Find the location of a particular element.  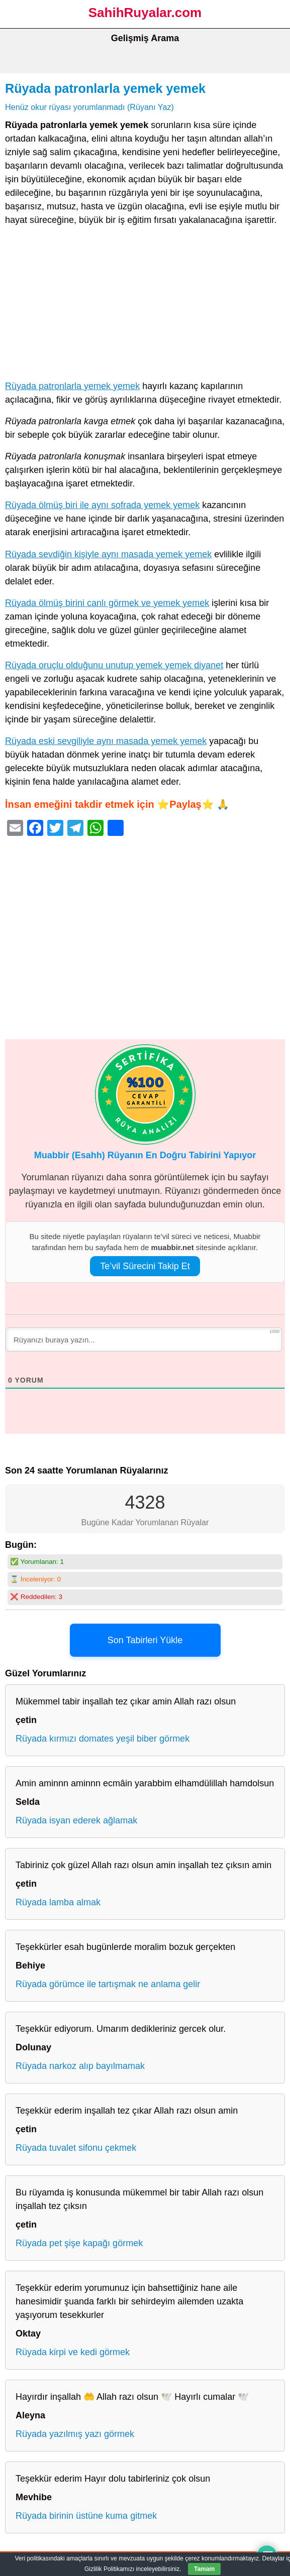

Rüyada yazılmış yazı görmek is located at coordinates (75, 2434).